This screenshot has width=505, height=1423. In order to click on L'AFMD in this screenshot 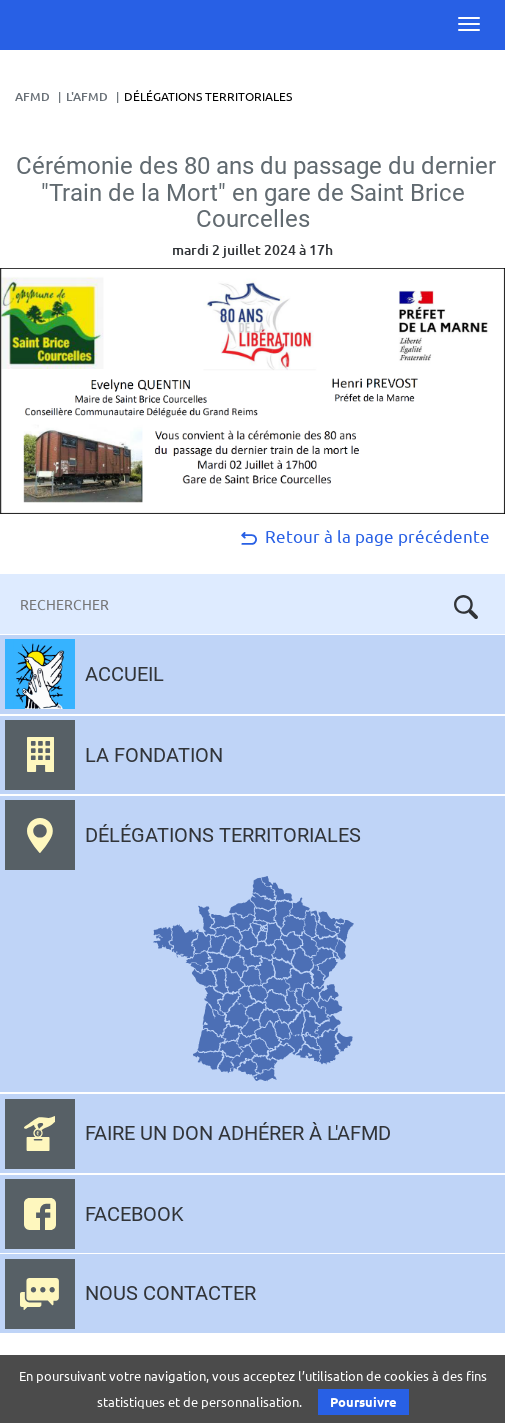, I will do `click(87, 96)`.